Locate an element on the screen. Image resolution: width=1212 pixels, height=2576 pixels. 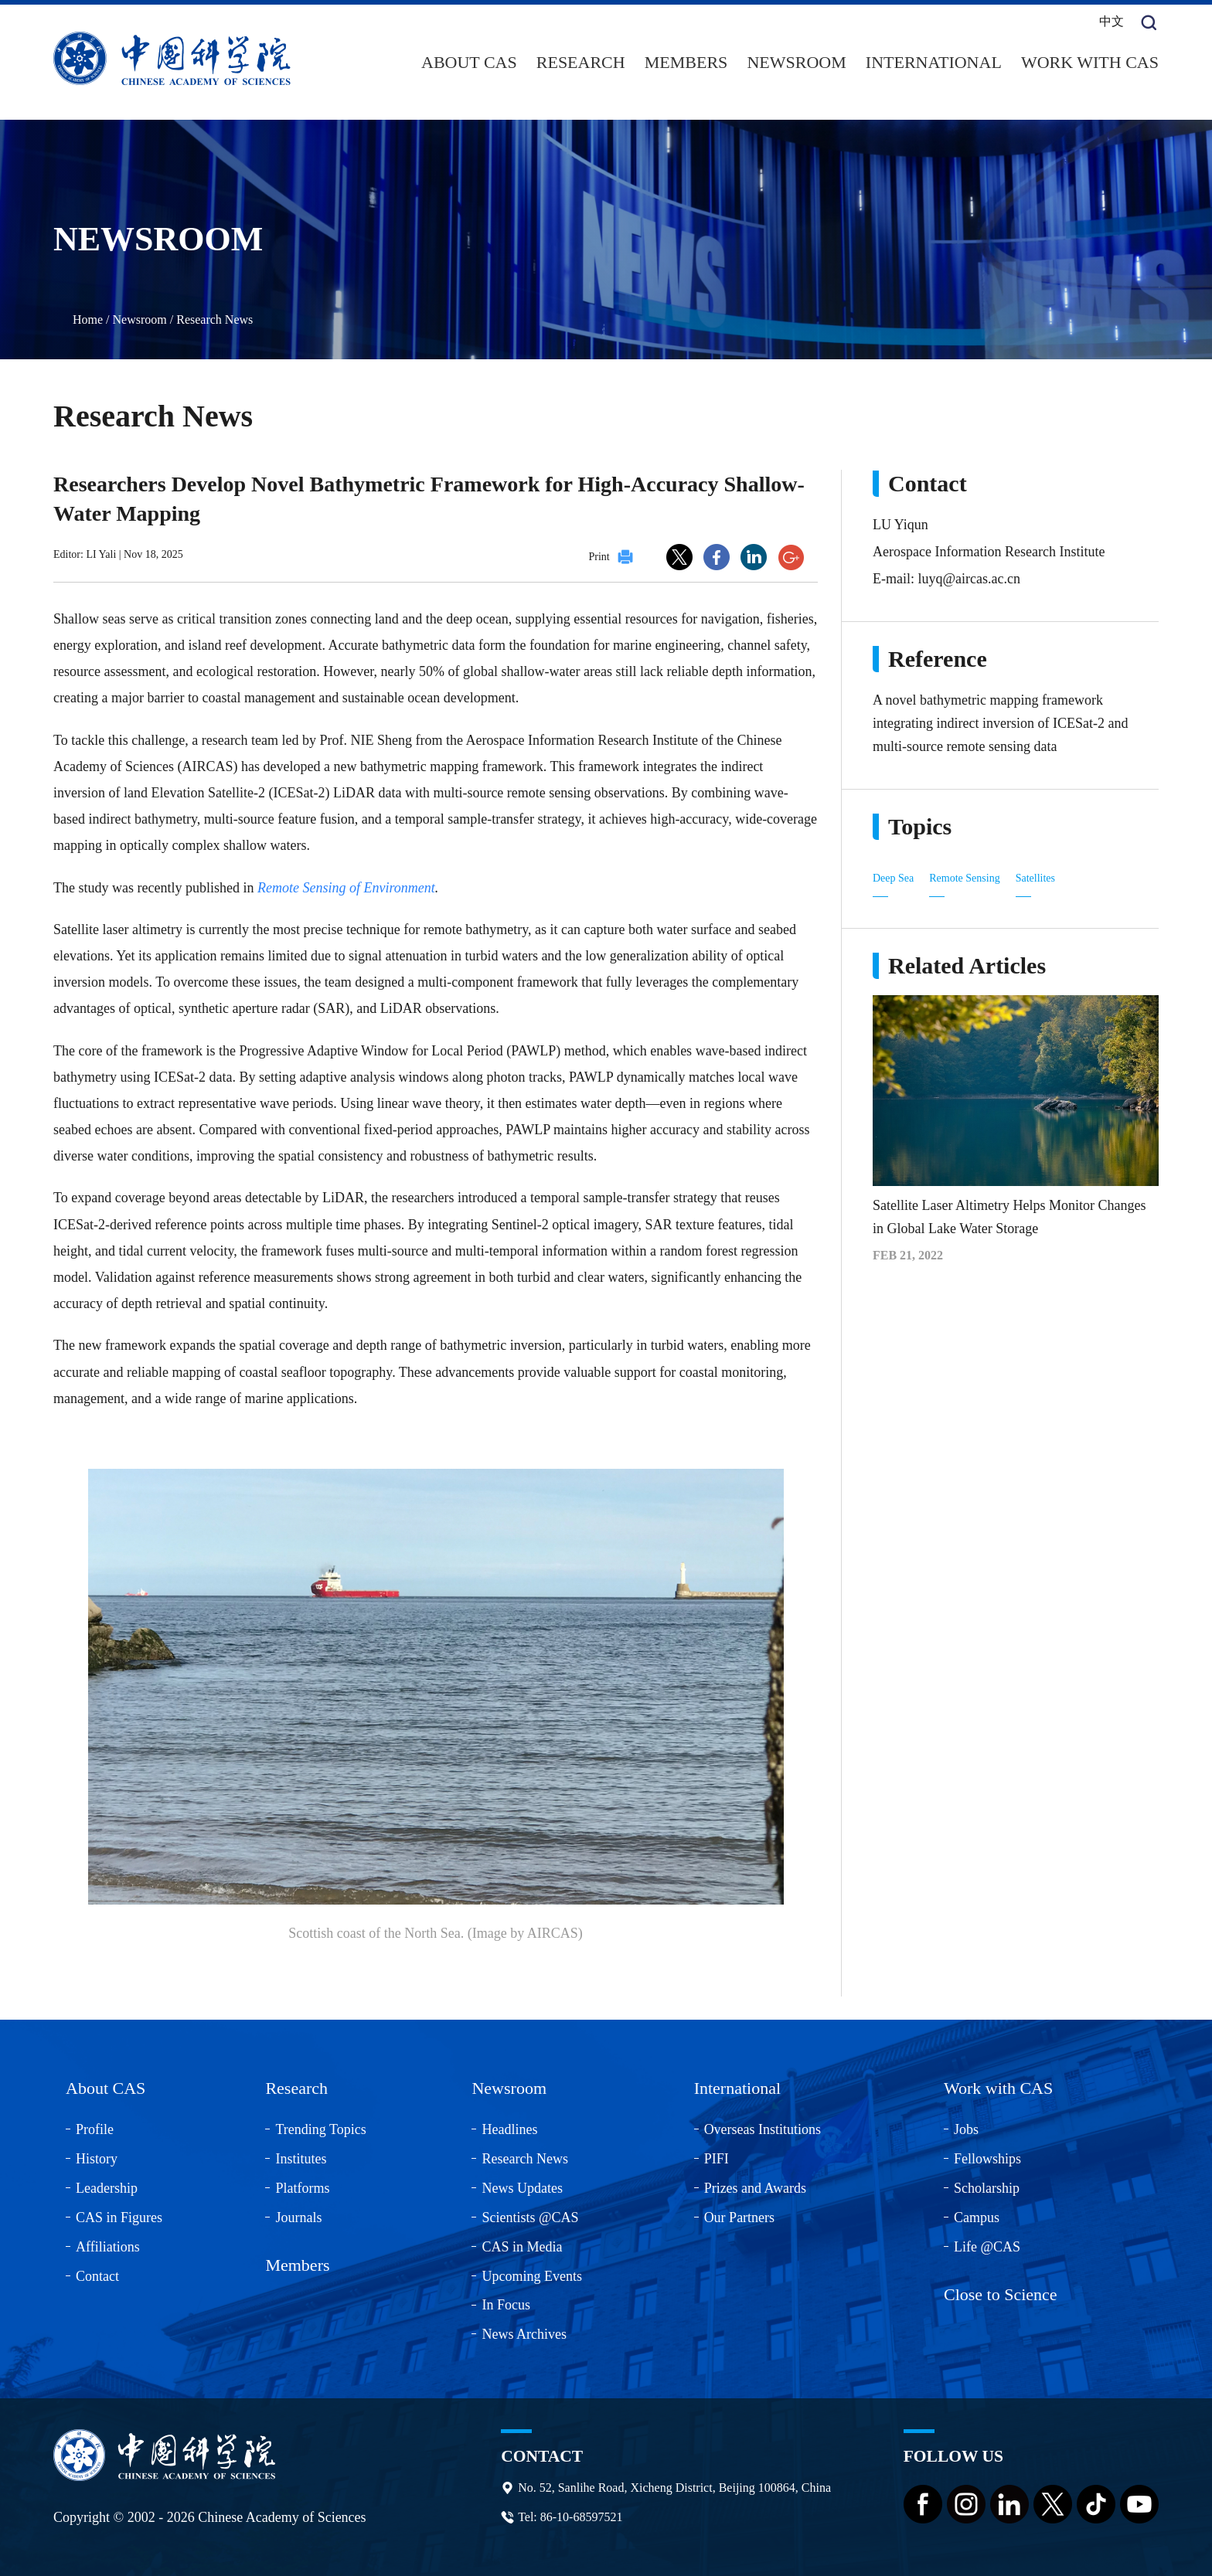
Aerospace Information Research Institute is located at coordinates (989, 548).